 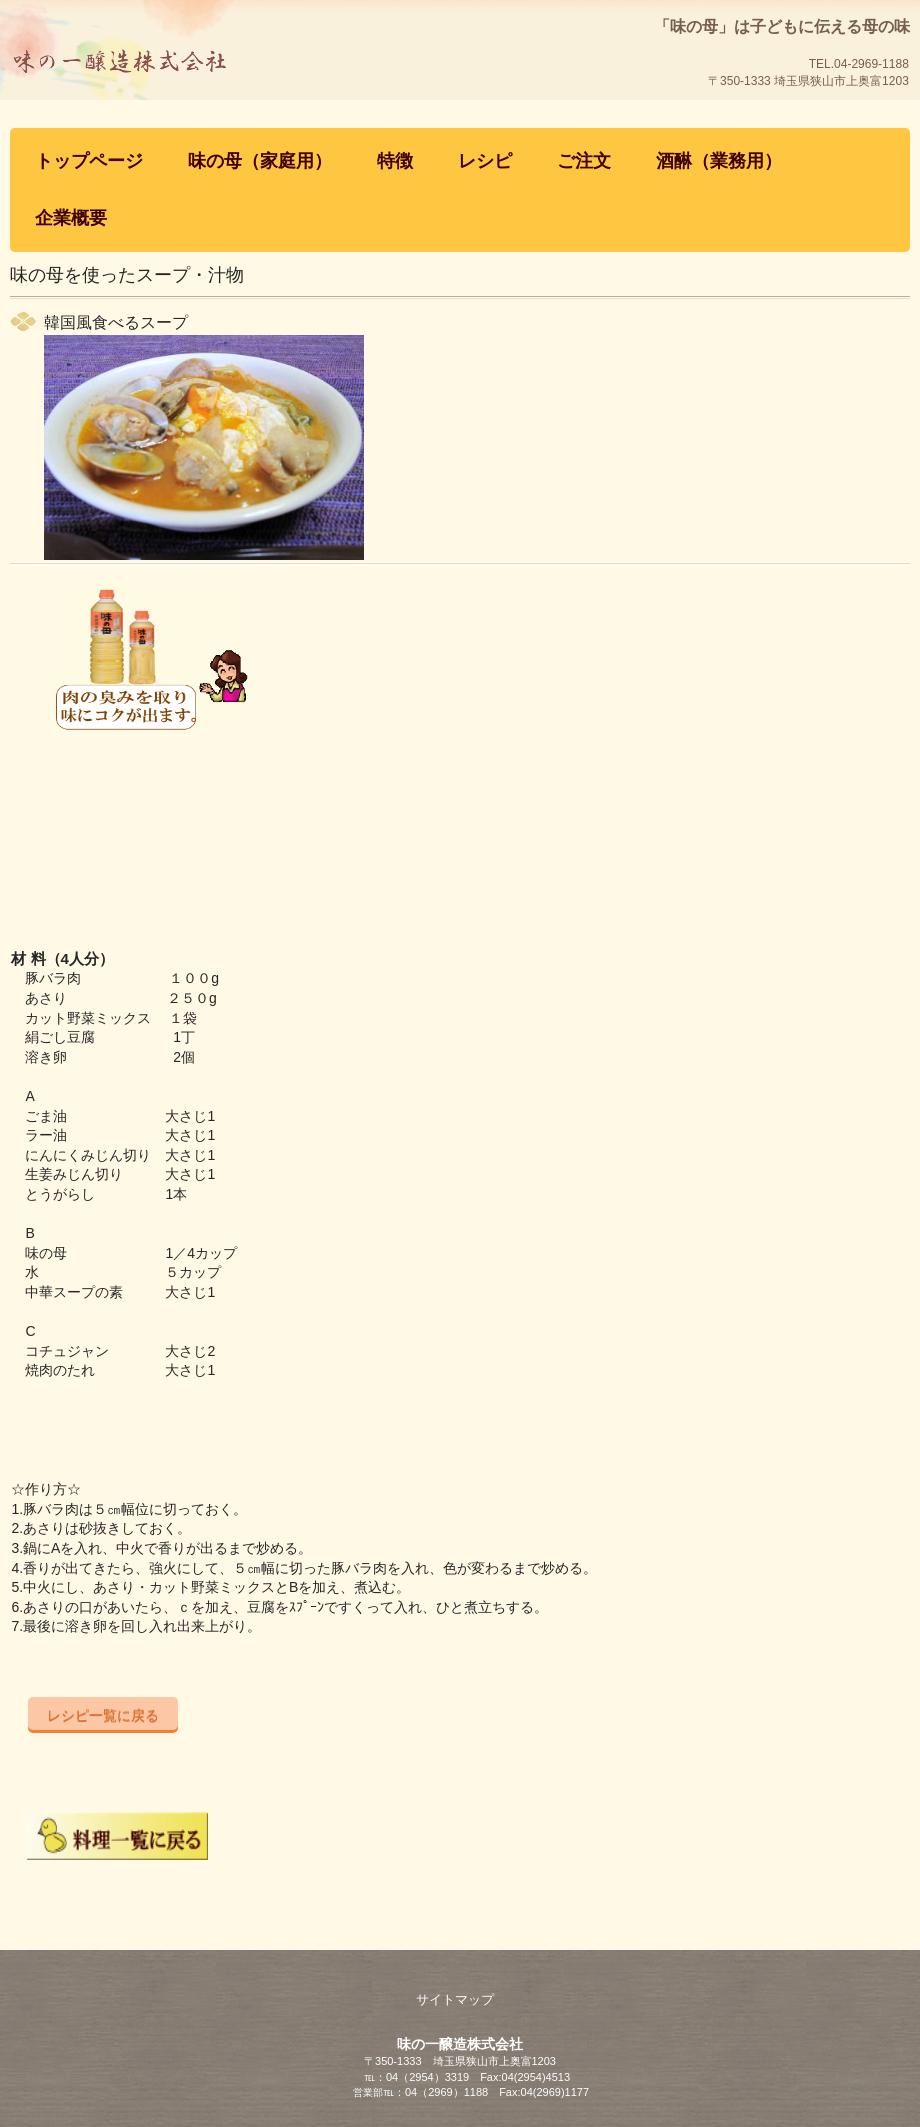 I want to click on トップページ, so click(x=89, y=161).